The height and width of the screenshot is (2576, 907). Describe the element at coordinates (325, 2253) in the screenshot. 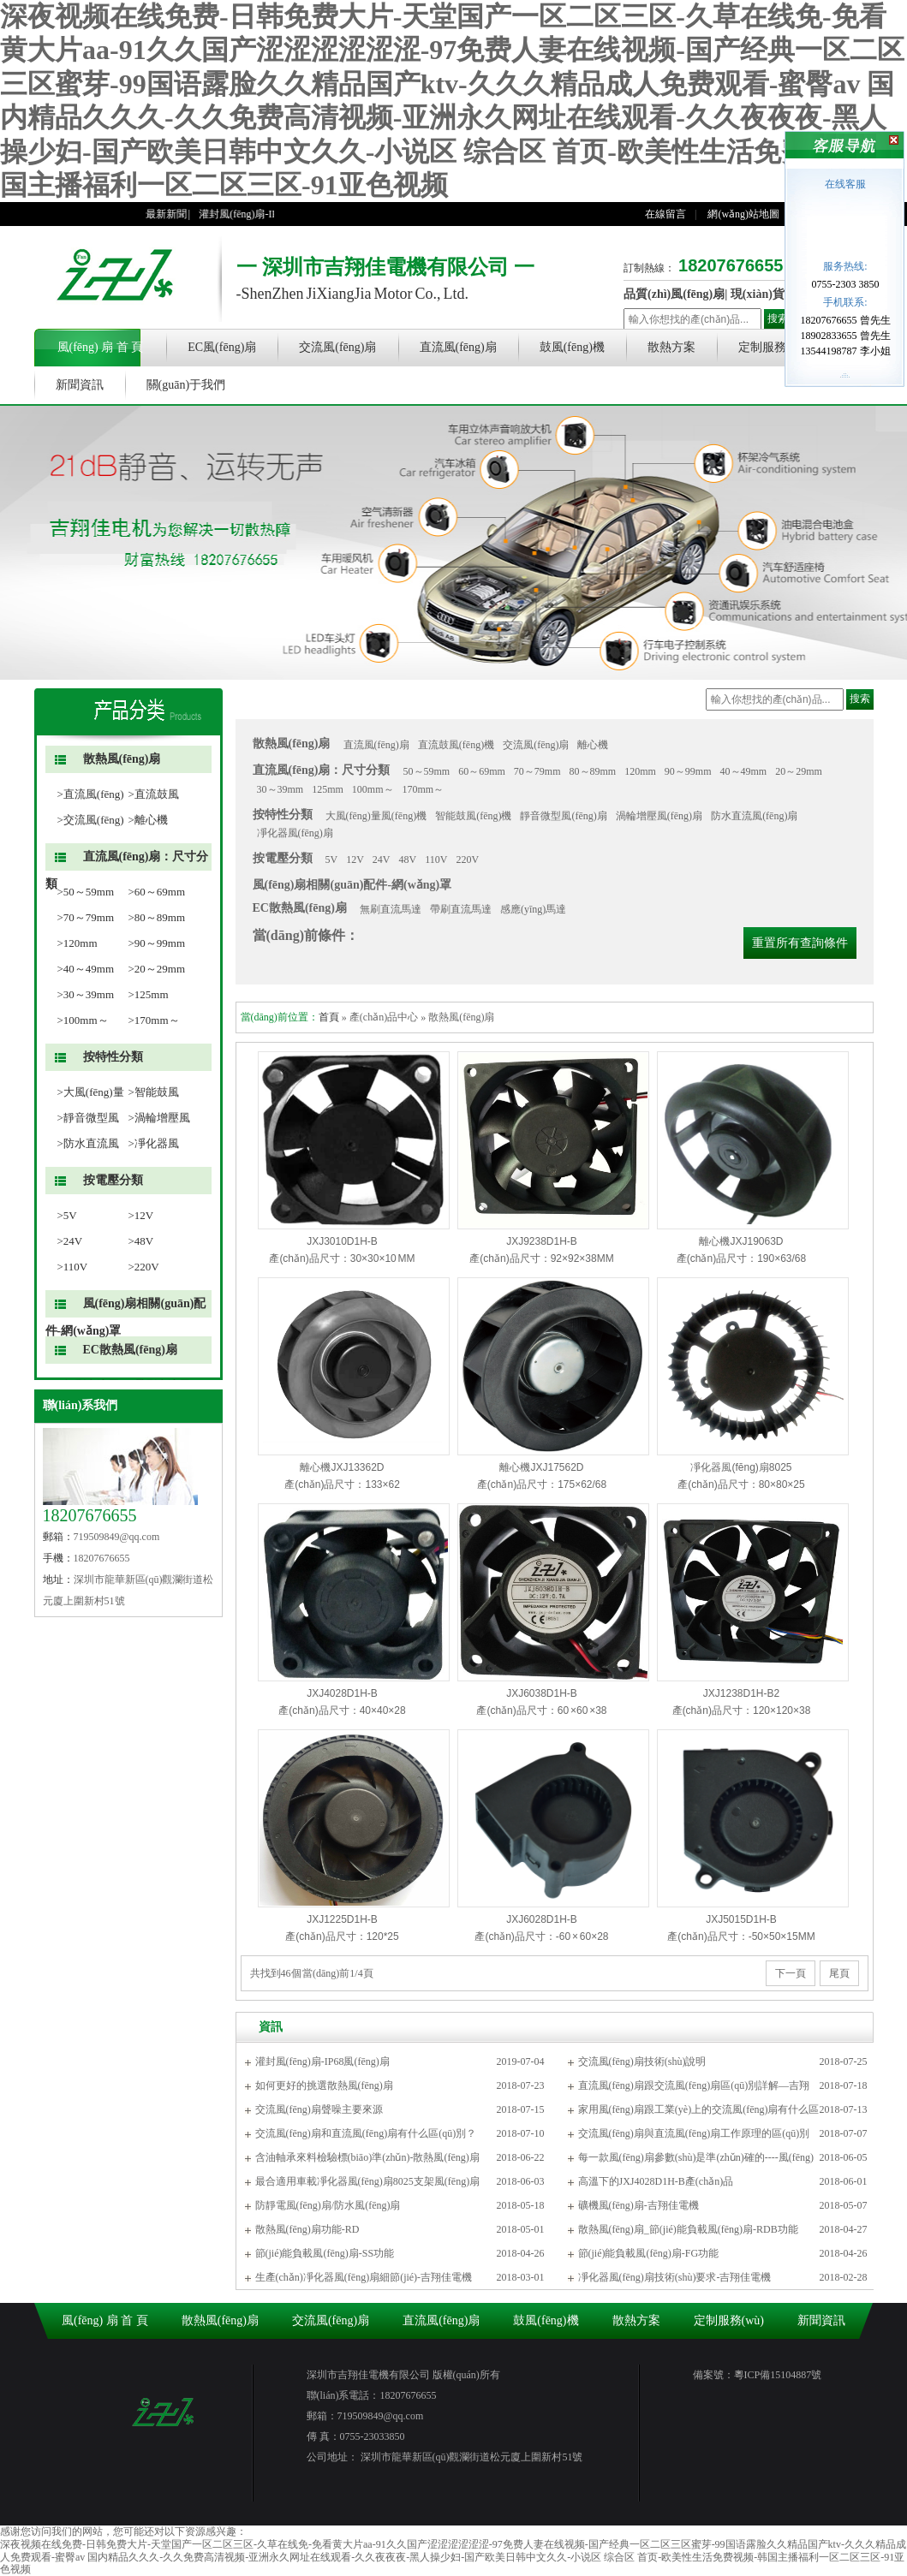

I see `節(jié)能負載風(fēng)扇-SS功能` at that location.